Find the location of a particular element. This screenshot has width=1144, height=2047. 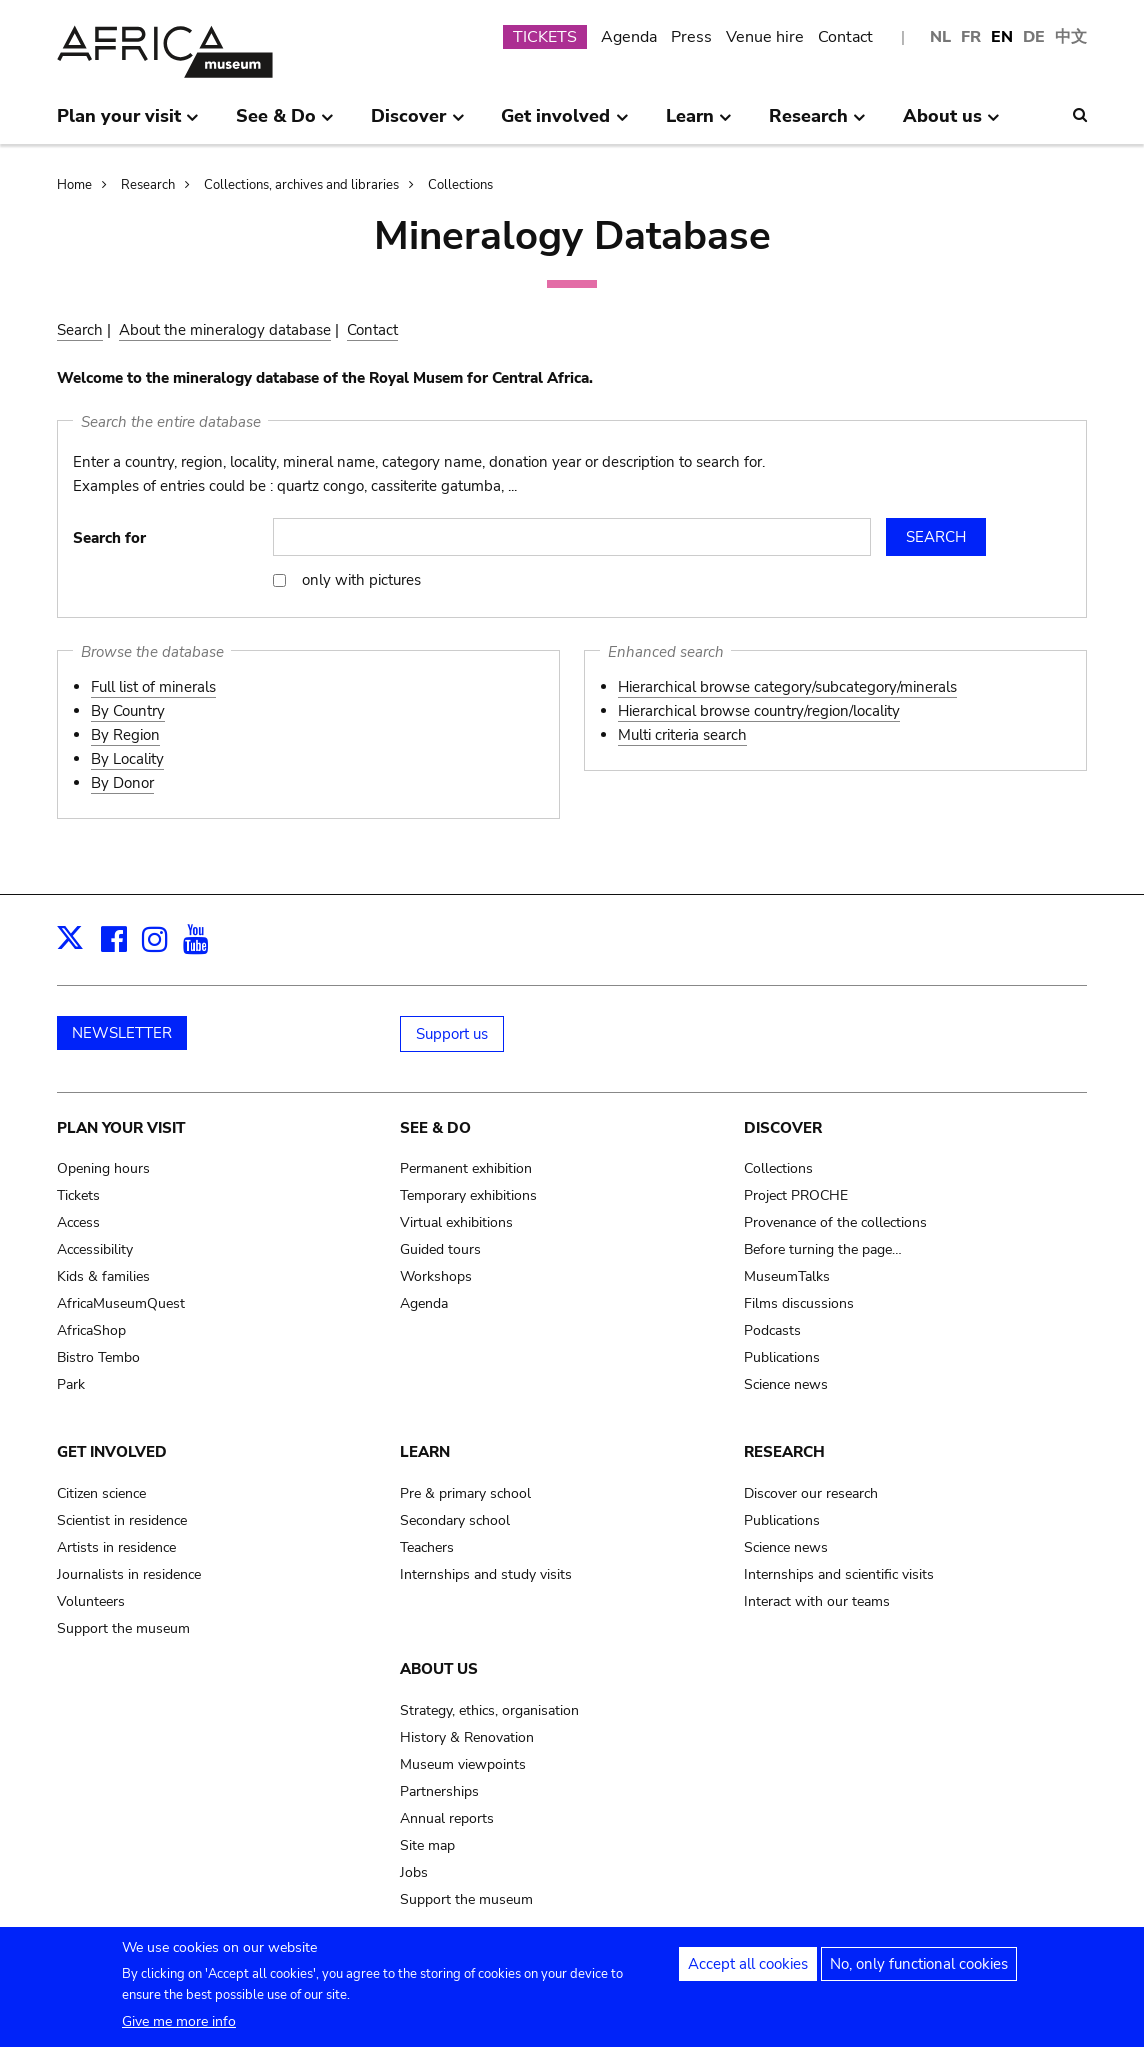

AfricaMuseumQuest is located at coordinates (121, 1303).